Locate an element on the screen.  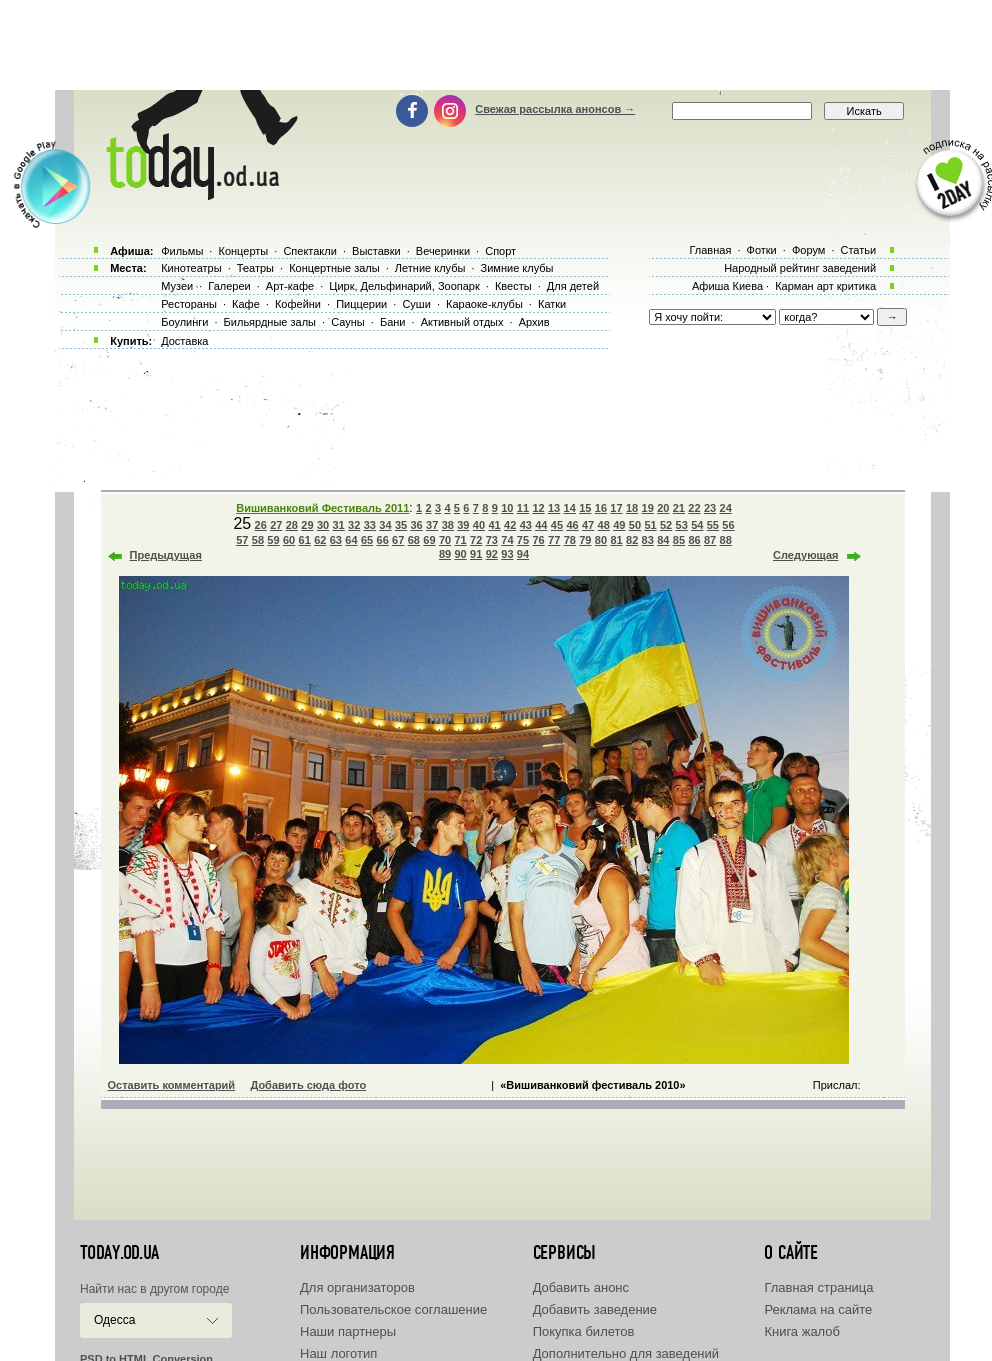
Фильмы is located at coordinates (182, 251).